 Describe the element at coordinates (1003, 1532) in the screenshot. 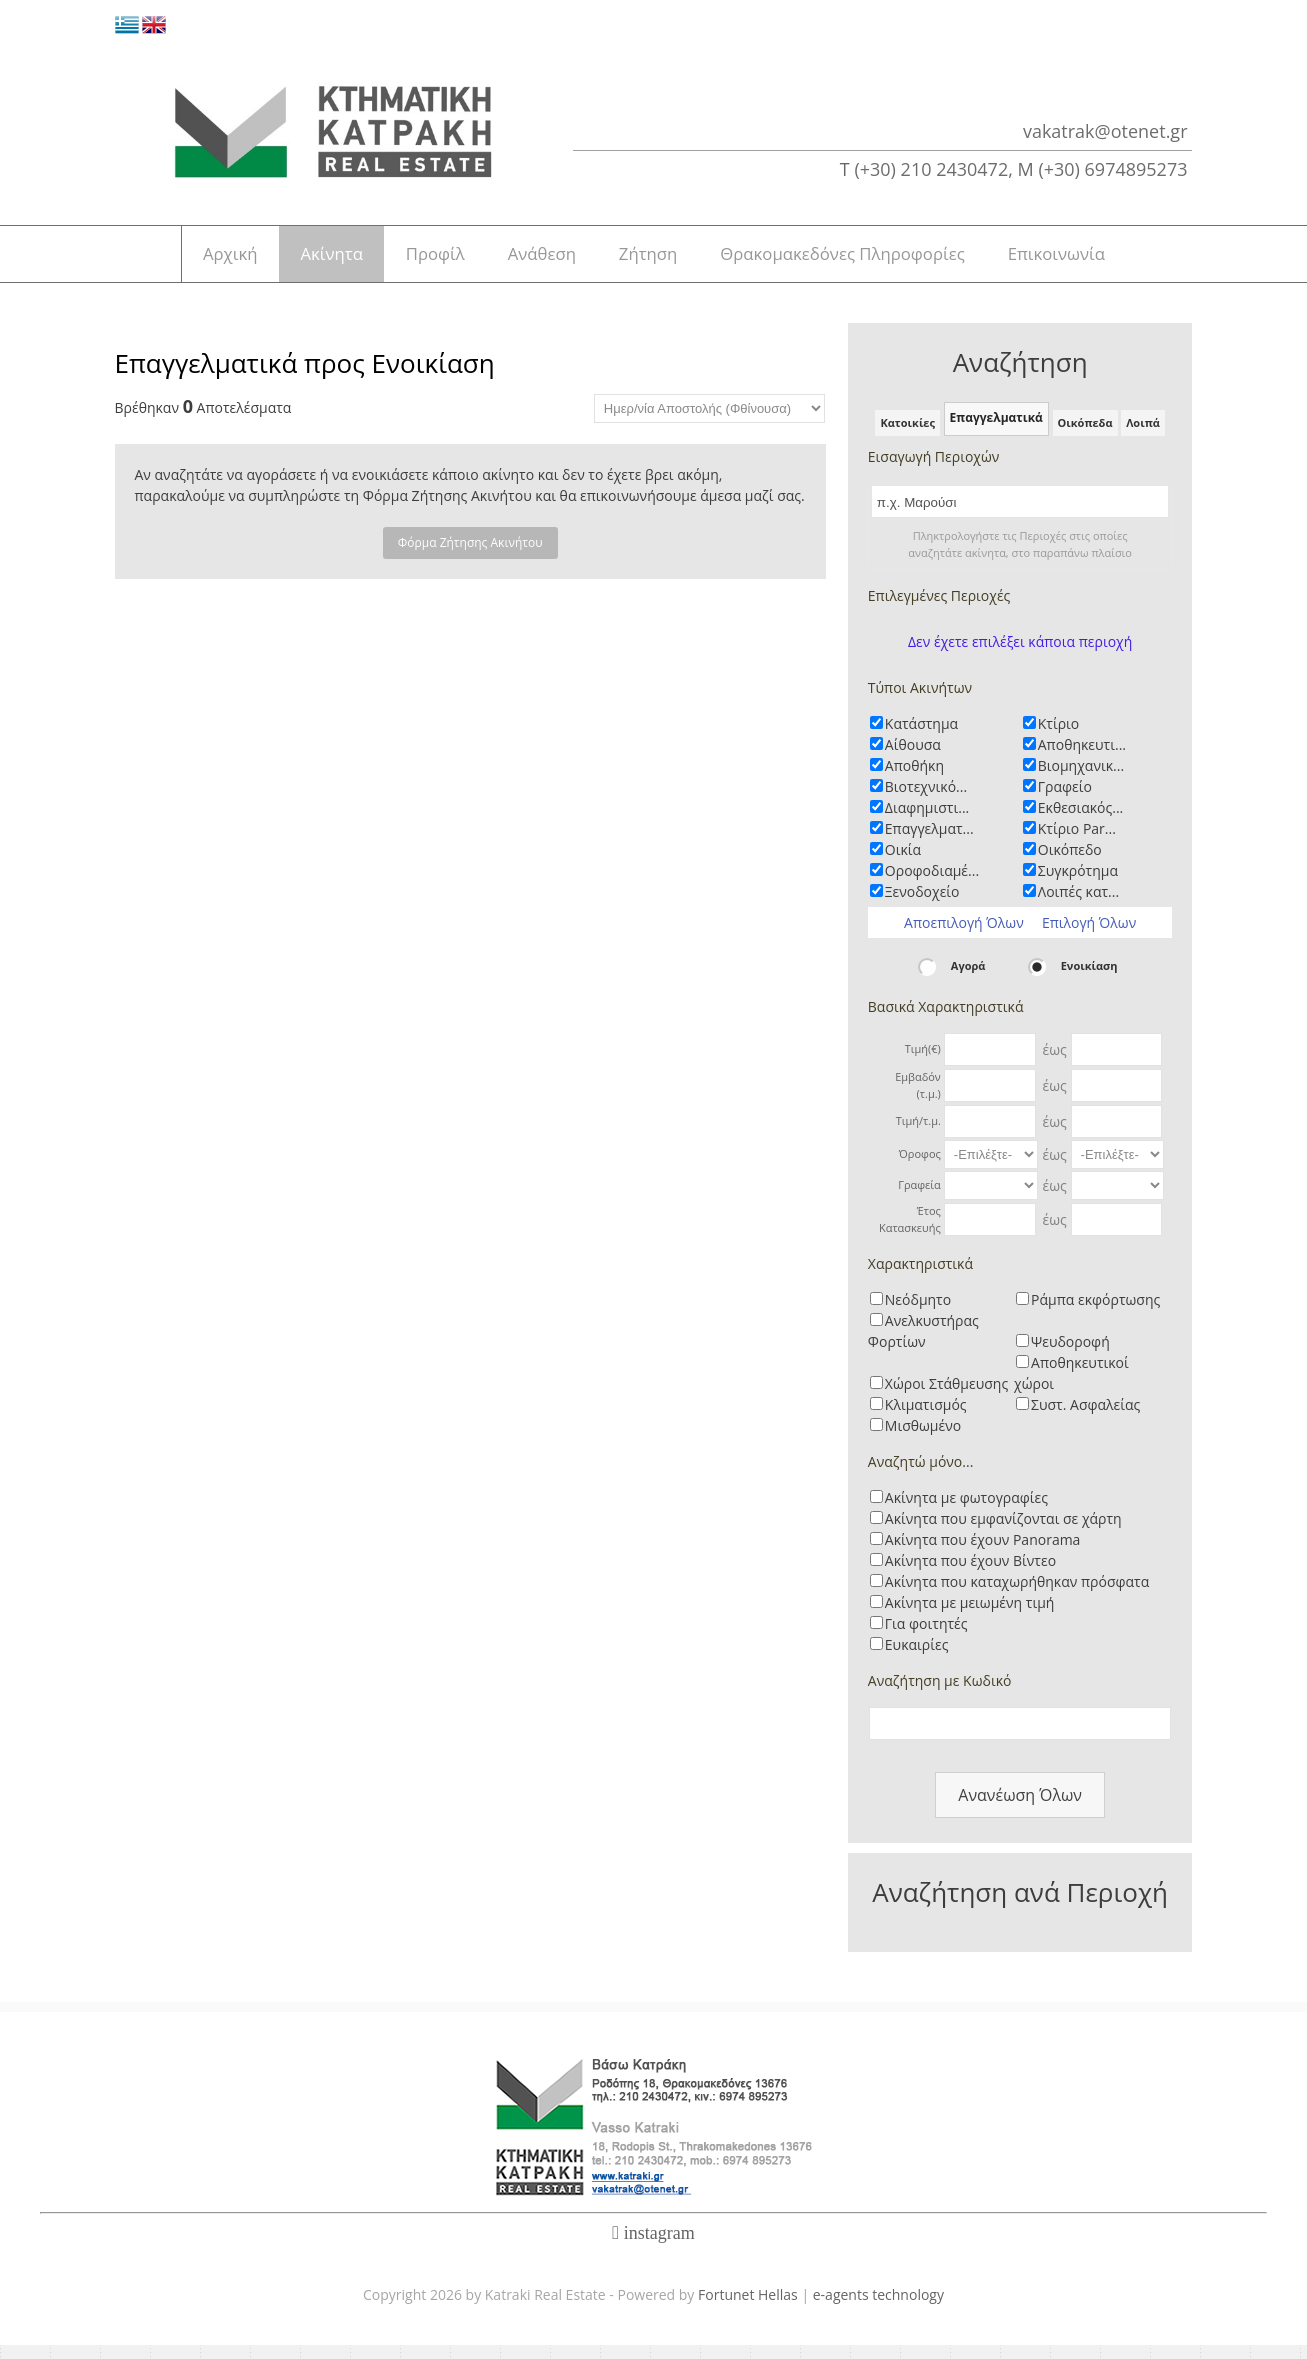

I see `Ακίνητα που εμφανίζονται σε χάρτη` at that location.